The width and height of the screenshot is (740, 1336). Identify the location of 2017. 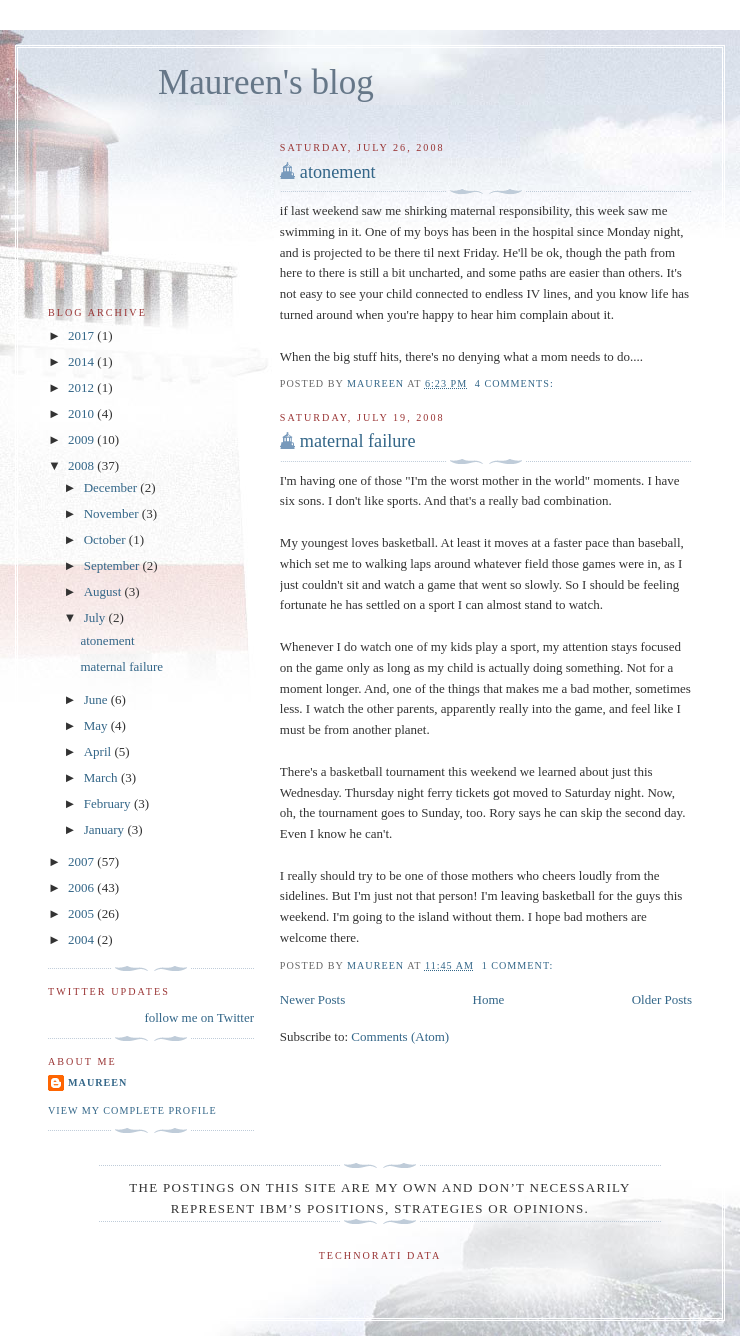
(82, 335).